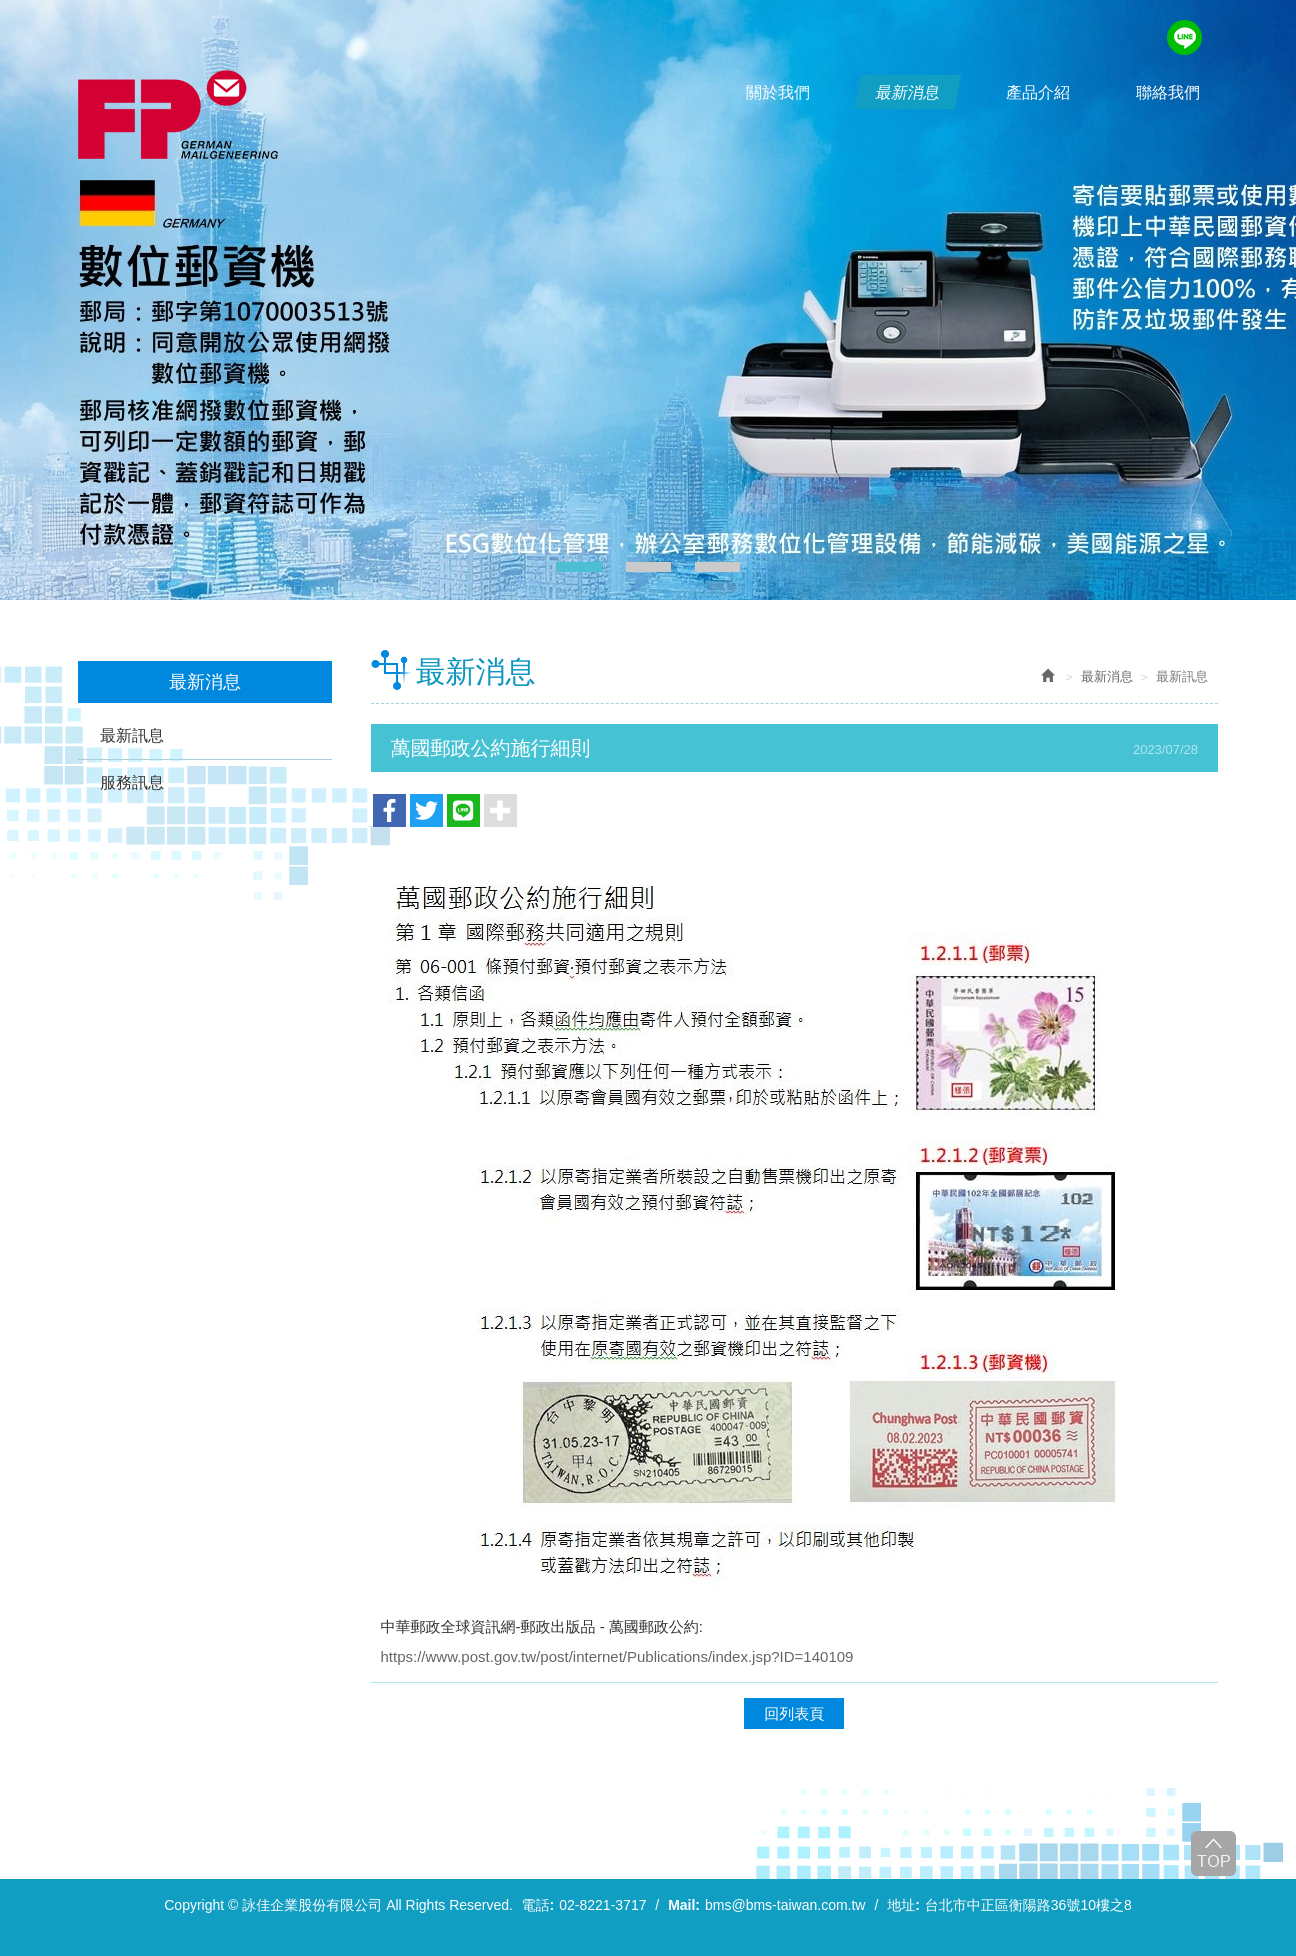 This screenshot has height=1956, width=1296. I want to click on line, so click(1184, 37).